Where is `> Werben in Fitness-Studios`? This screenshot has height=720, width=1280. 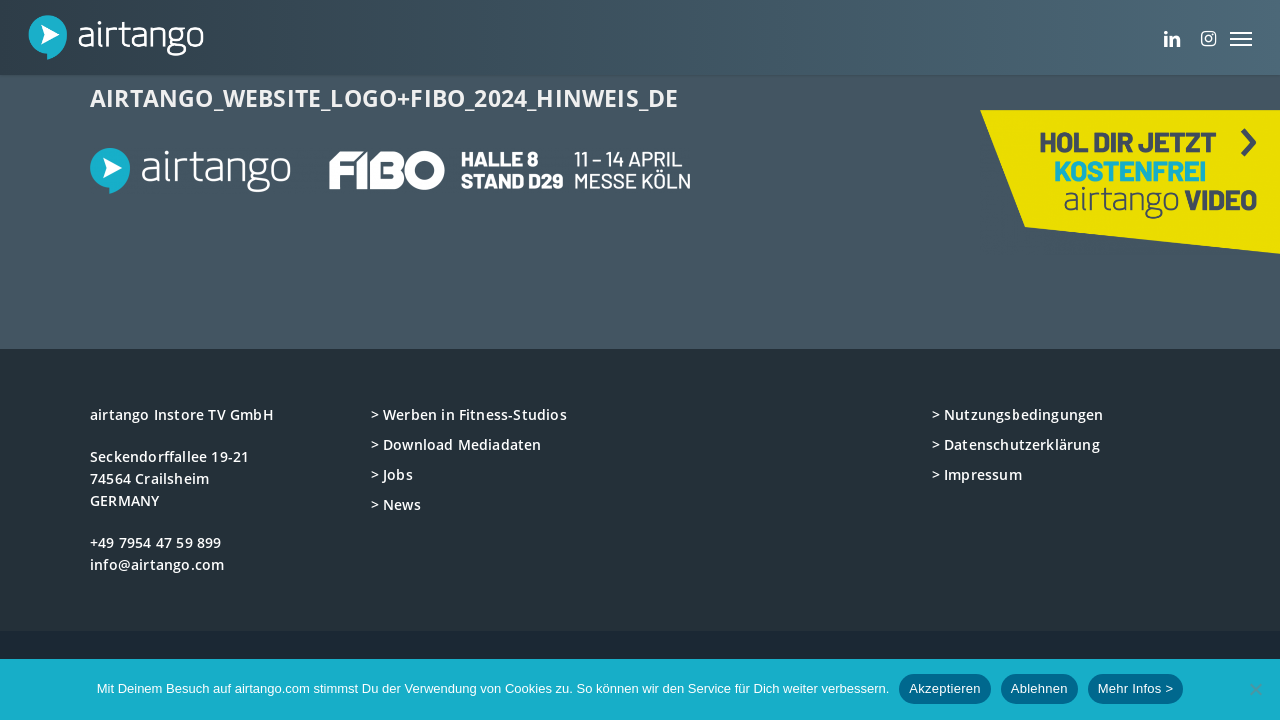 > Werben in Fitness-Studios is located at coordinates (469, 414).